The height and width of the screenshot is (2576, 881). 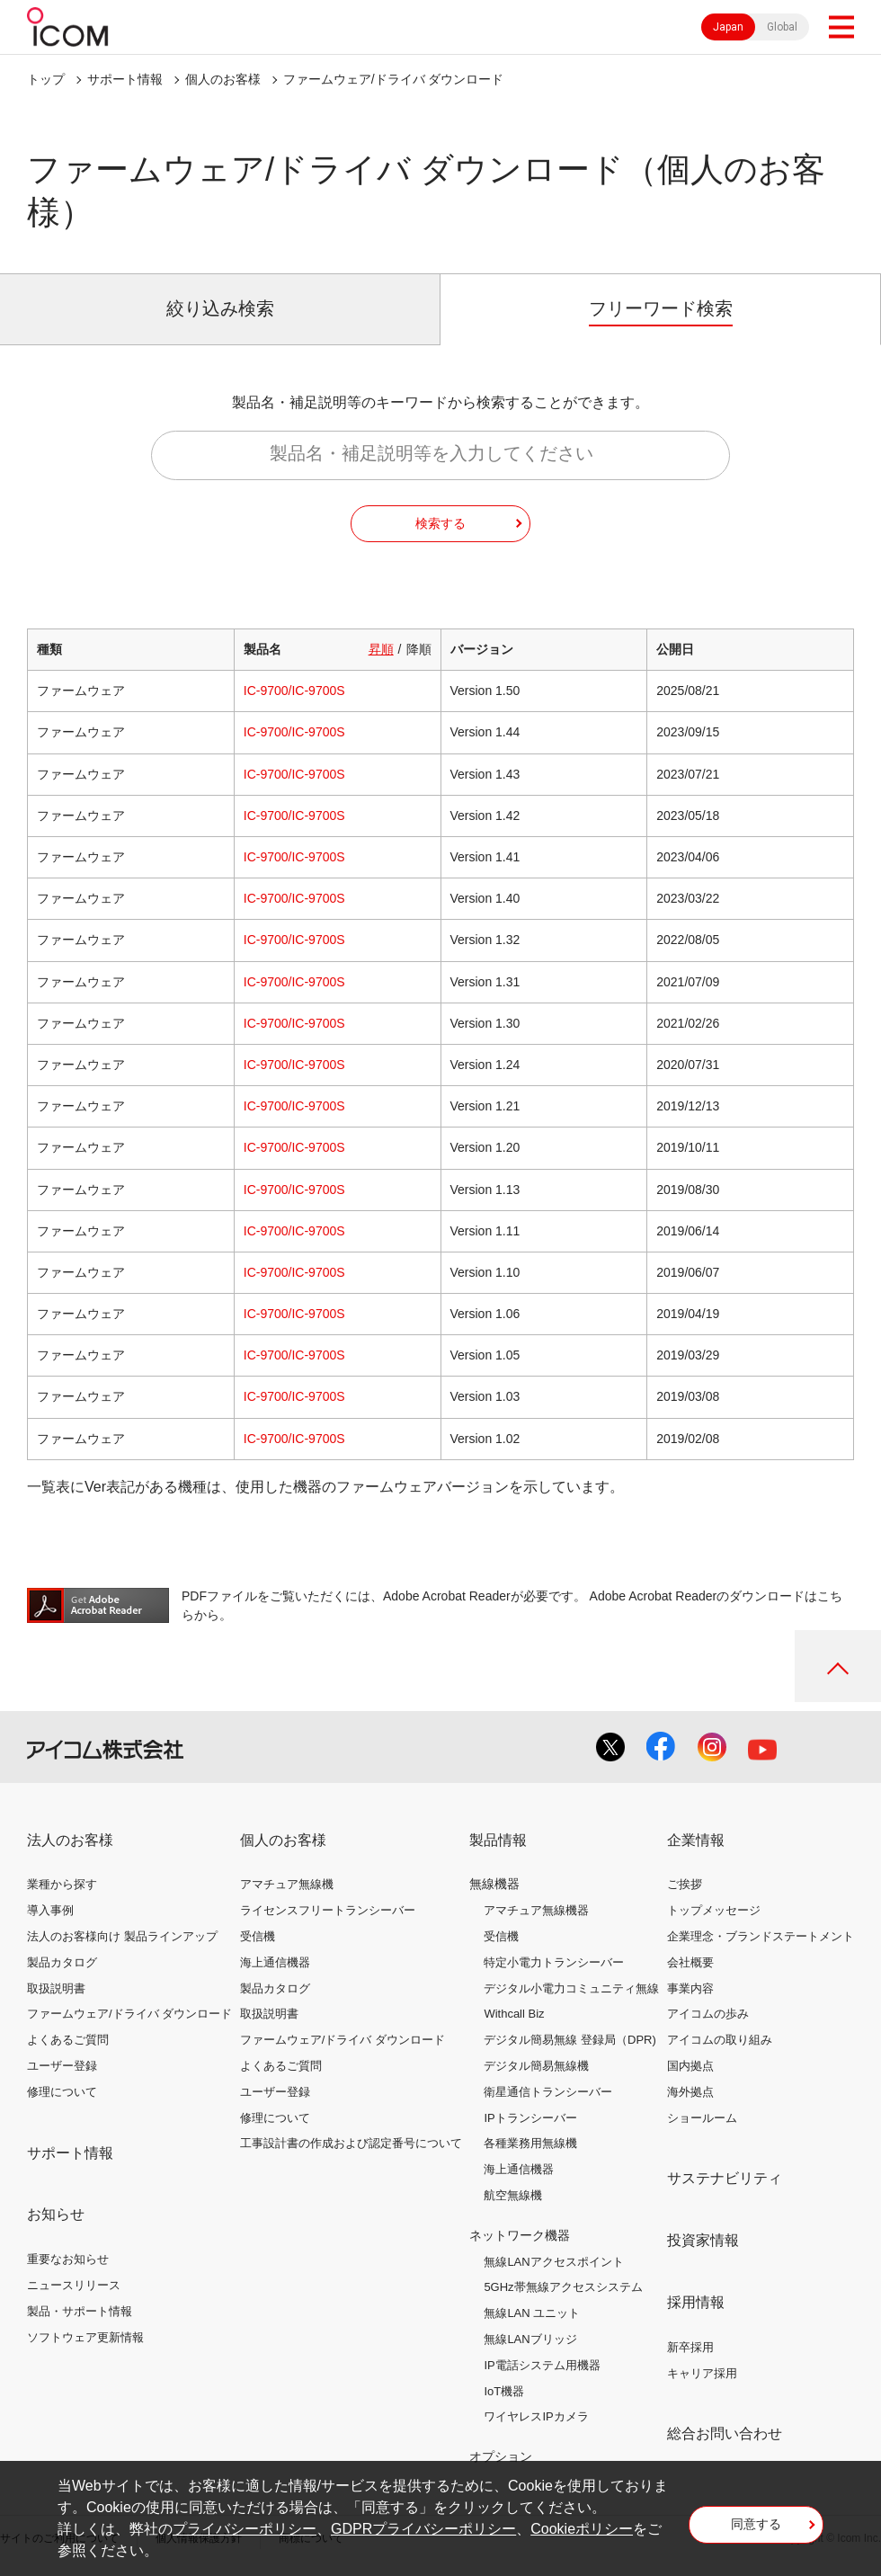 What do you see at coordinates (56, 2214) in the screenshot?
I see `お知らせ` at bounding box center [56, 2214].